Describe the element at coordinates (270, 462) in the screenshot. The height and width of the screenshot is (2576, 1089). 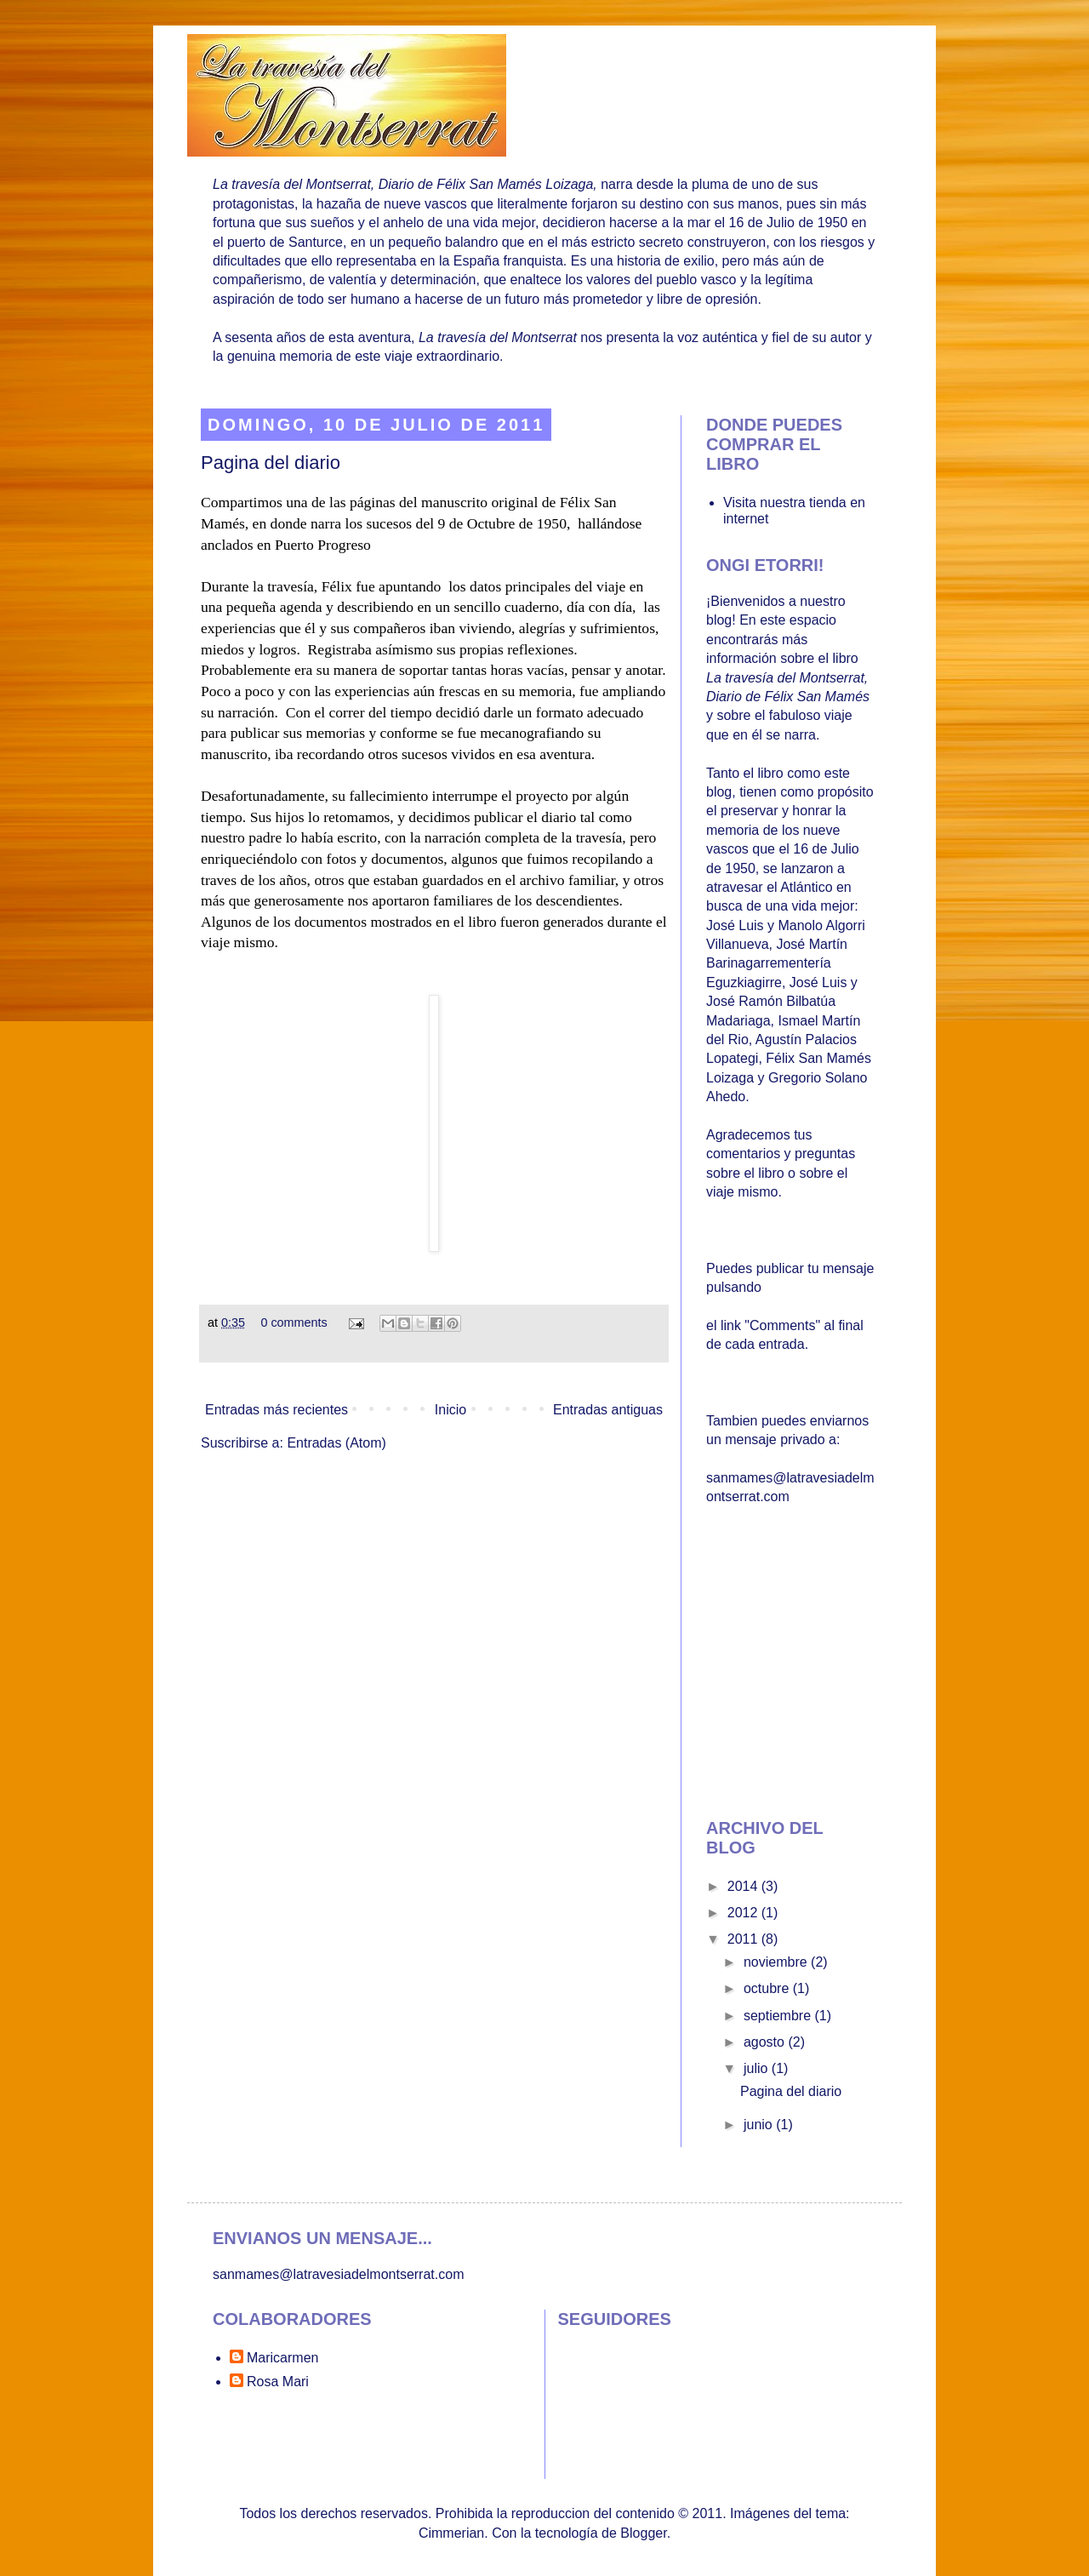
I see `Pagina del diario` at that location.